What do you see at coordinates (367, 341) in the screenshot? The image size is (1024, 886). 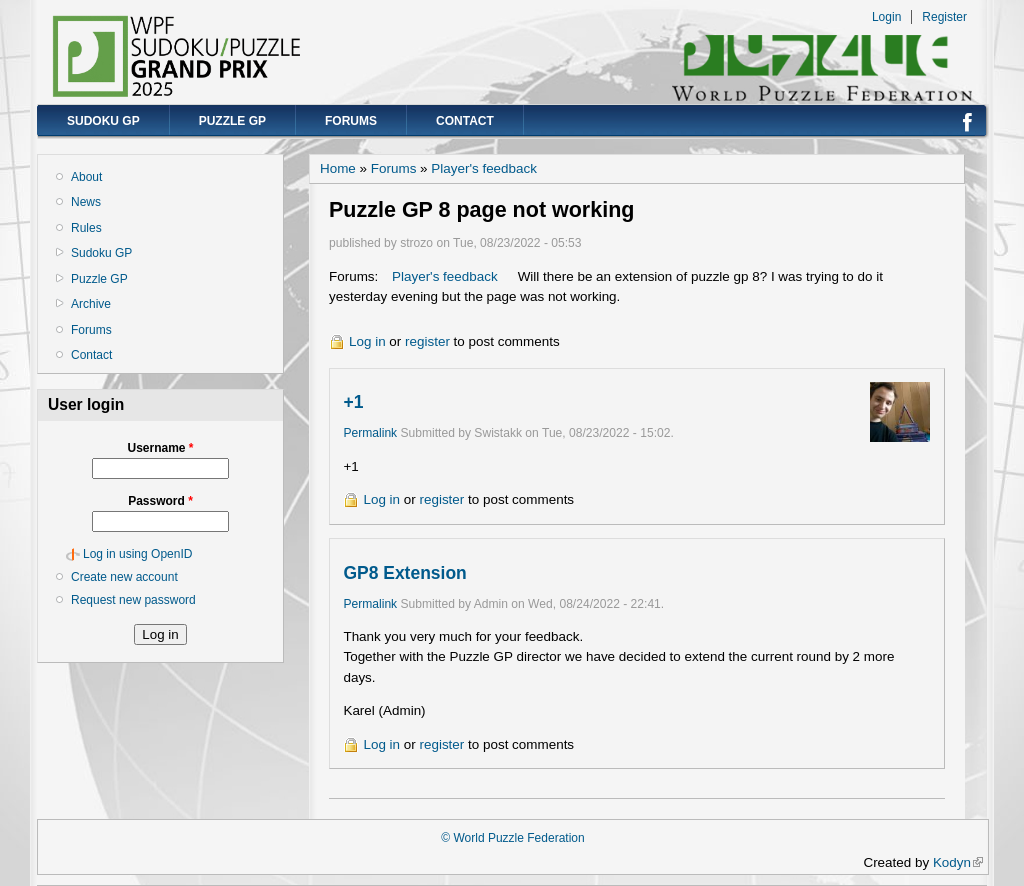 I see `Log in` at bounding box center [367, 341].